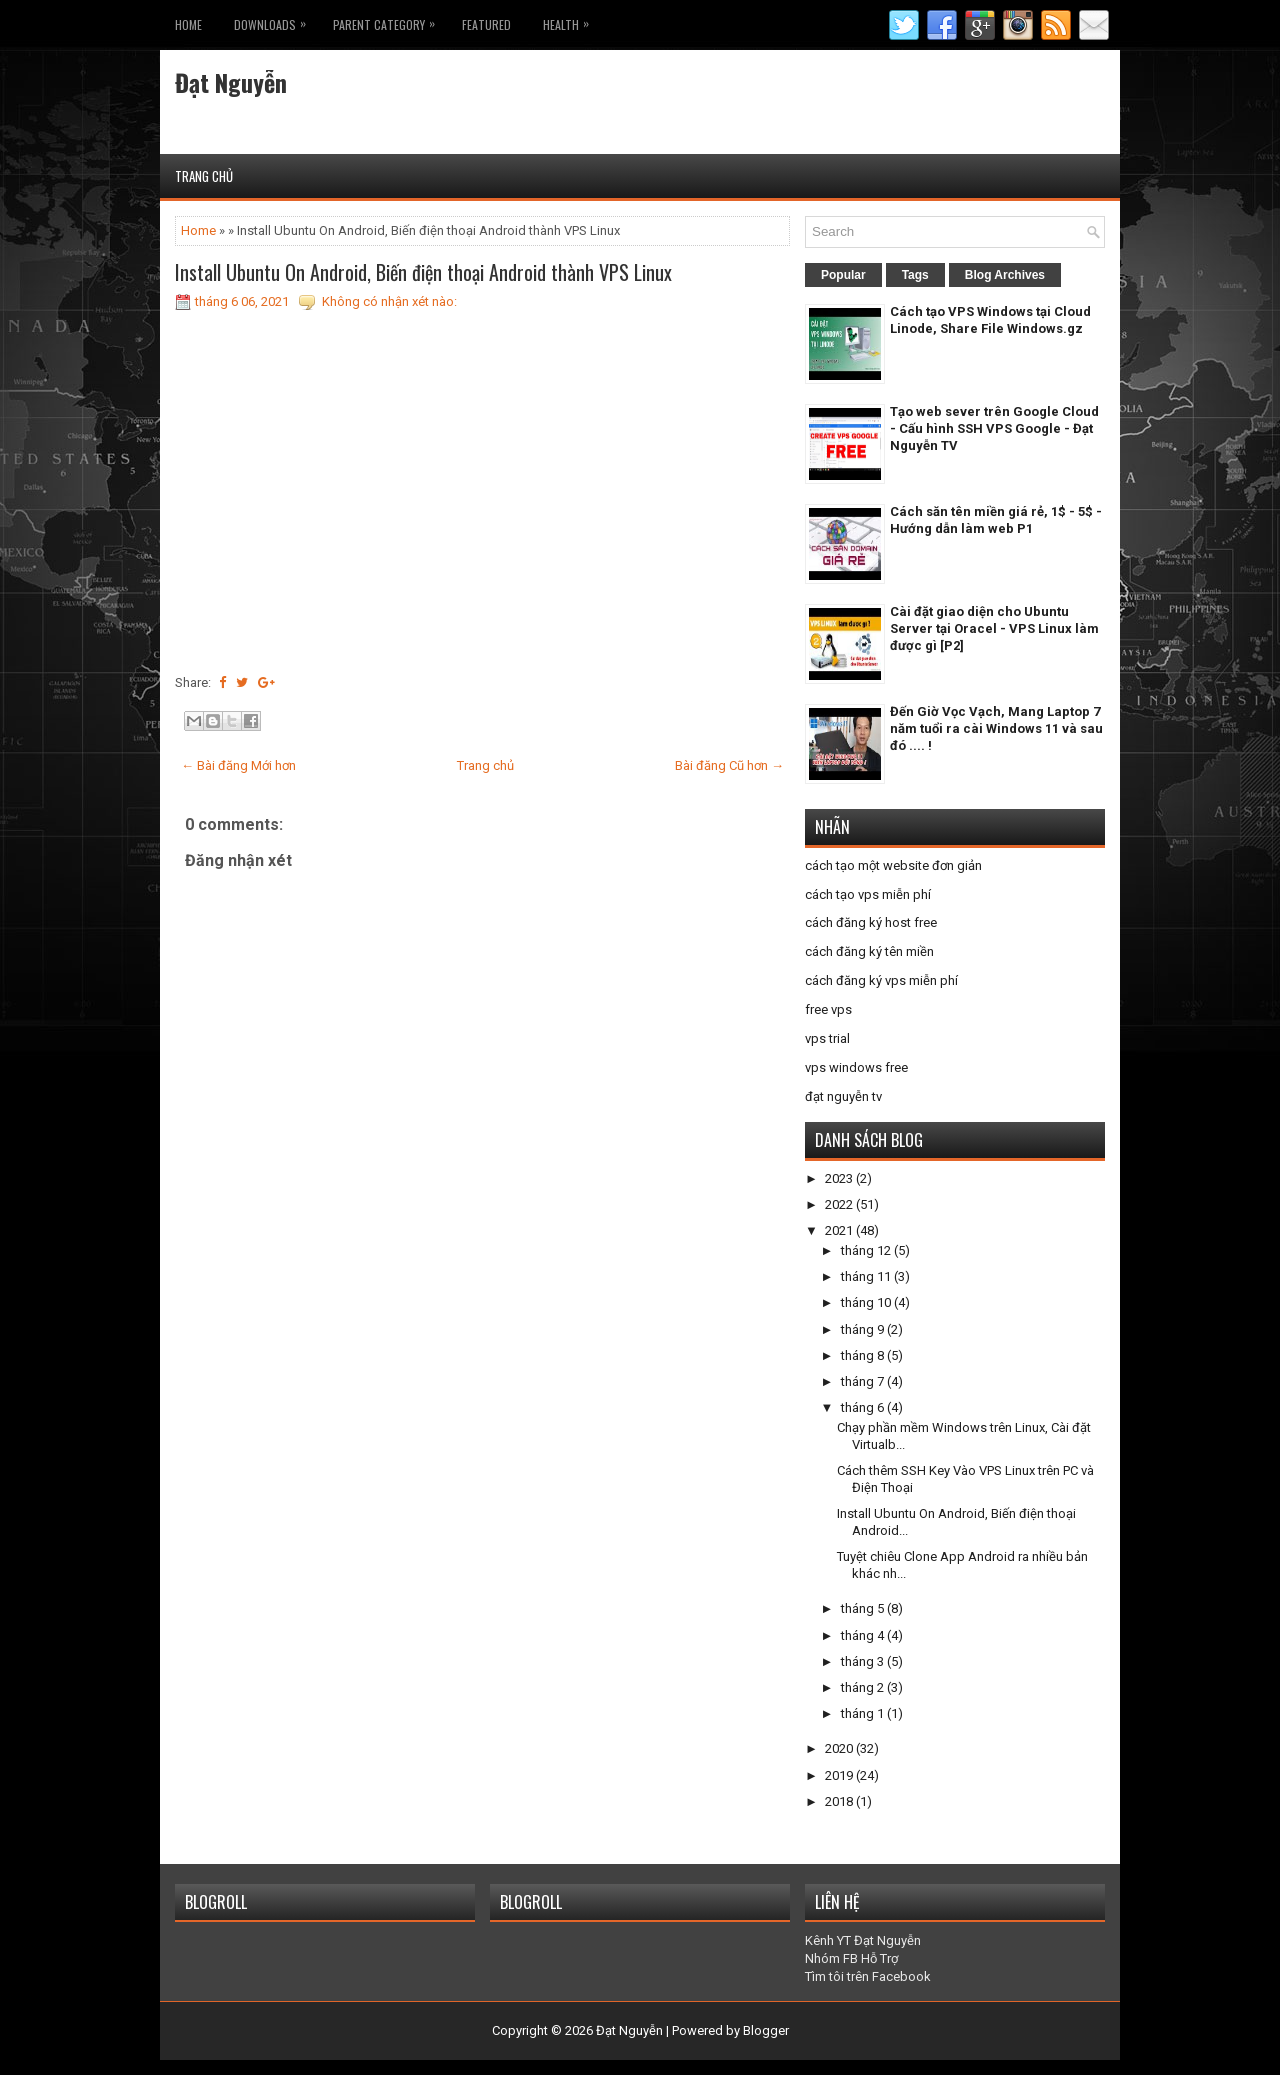  Describe the element at coordinates (871, 922) in the screenshot. I see `cách đăng ký host free` at that location.